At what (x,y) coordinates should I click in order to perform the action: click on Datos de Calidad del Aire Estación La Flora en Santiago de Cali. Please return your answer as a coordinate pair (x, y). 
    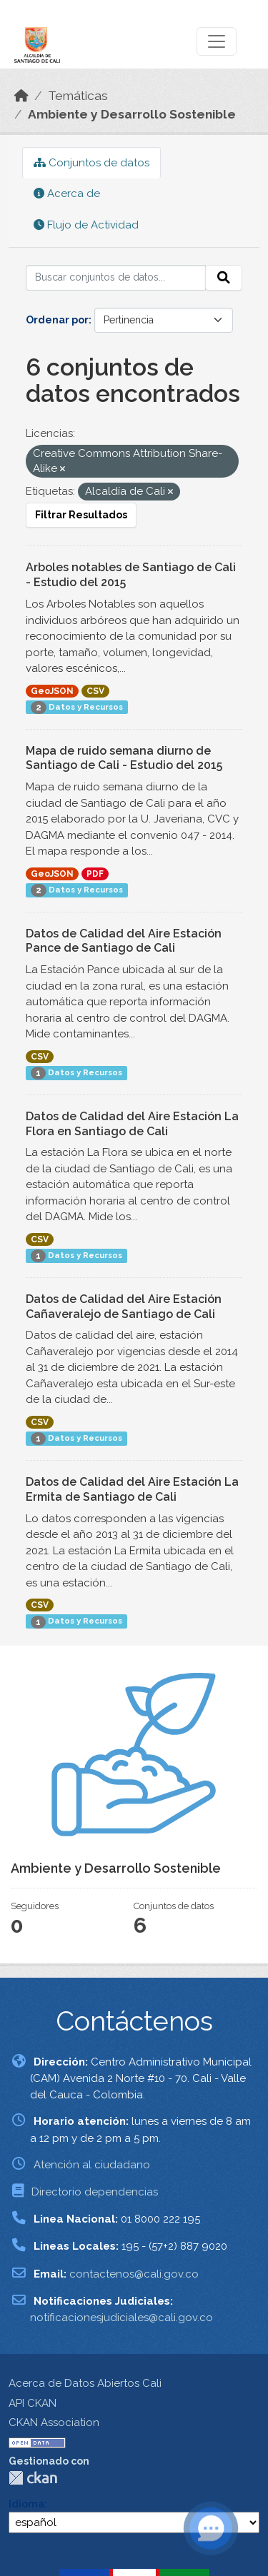
    Looking at the image, I should click on (132, 1124).